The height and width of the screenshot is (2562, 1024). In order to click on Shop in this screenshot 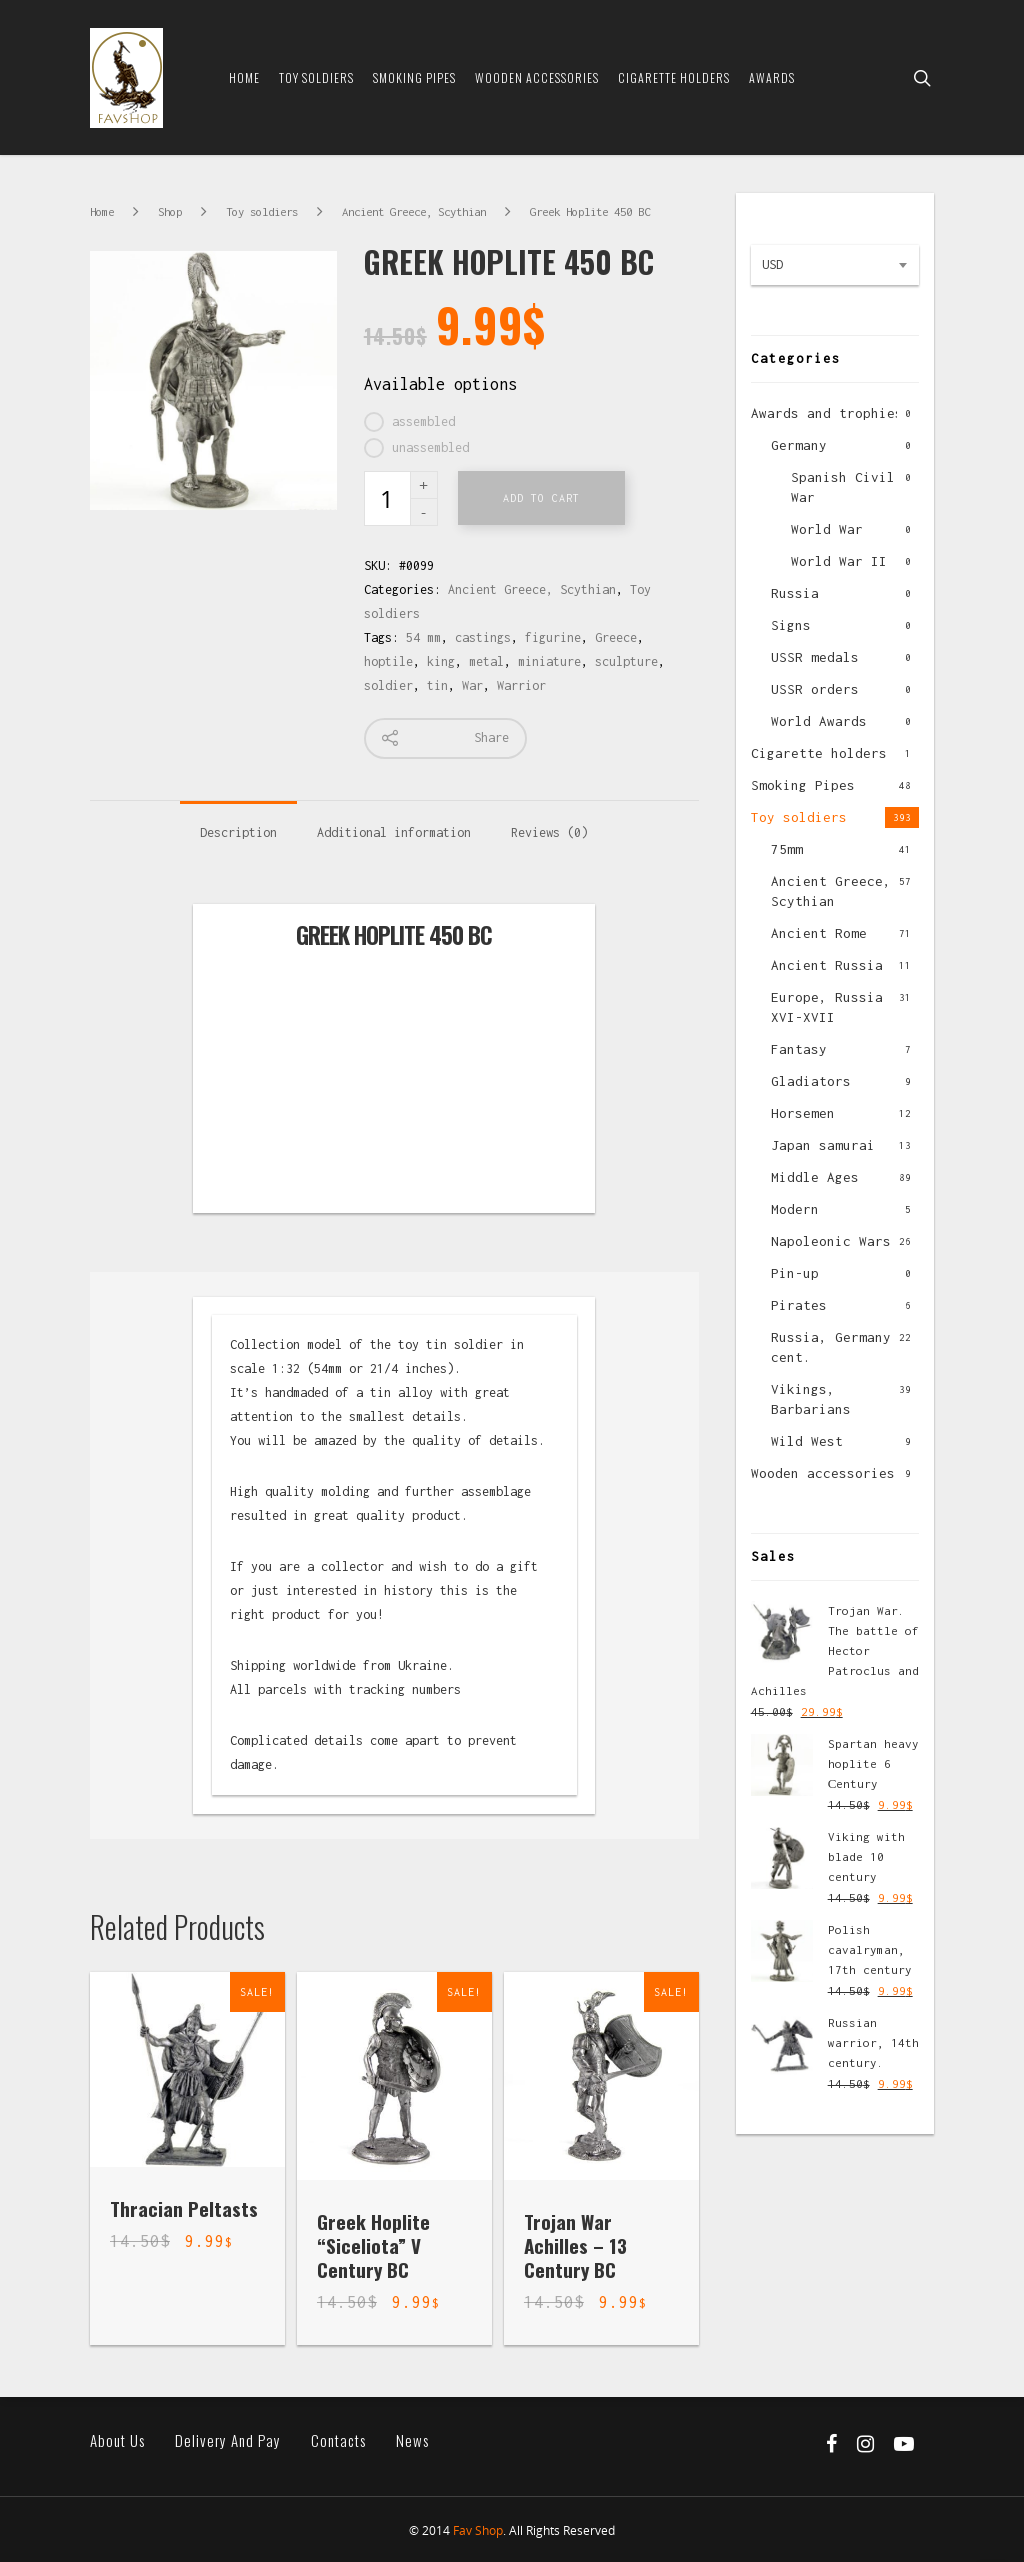, I will do `click(170, 211)`.